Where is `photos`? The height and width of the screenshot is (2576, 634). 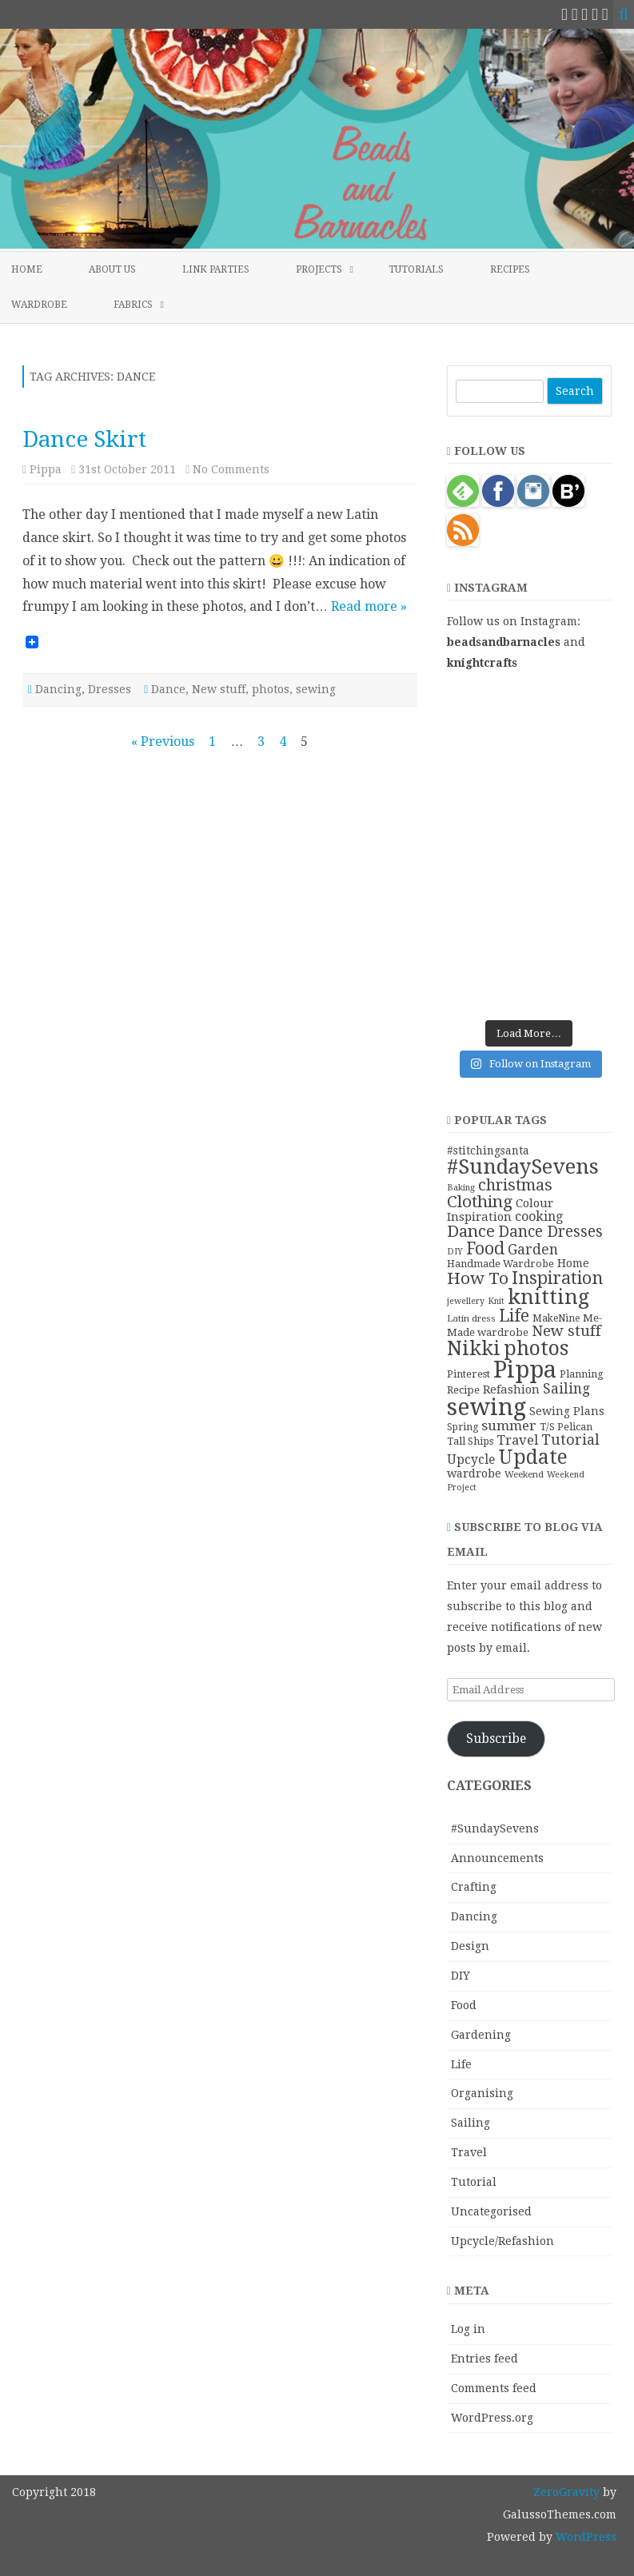 photos is located at coordinates (270, 689).